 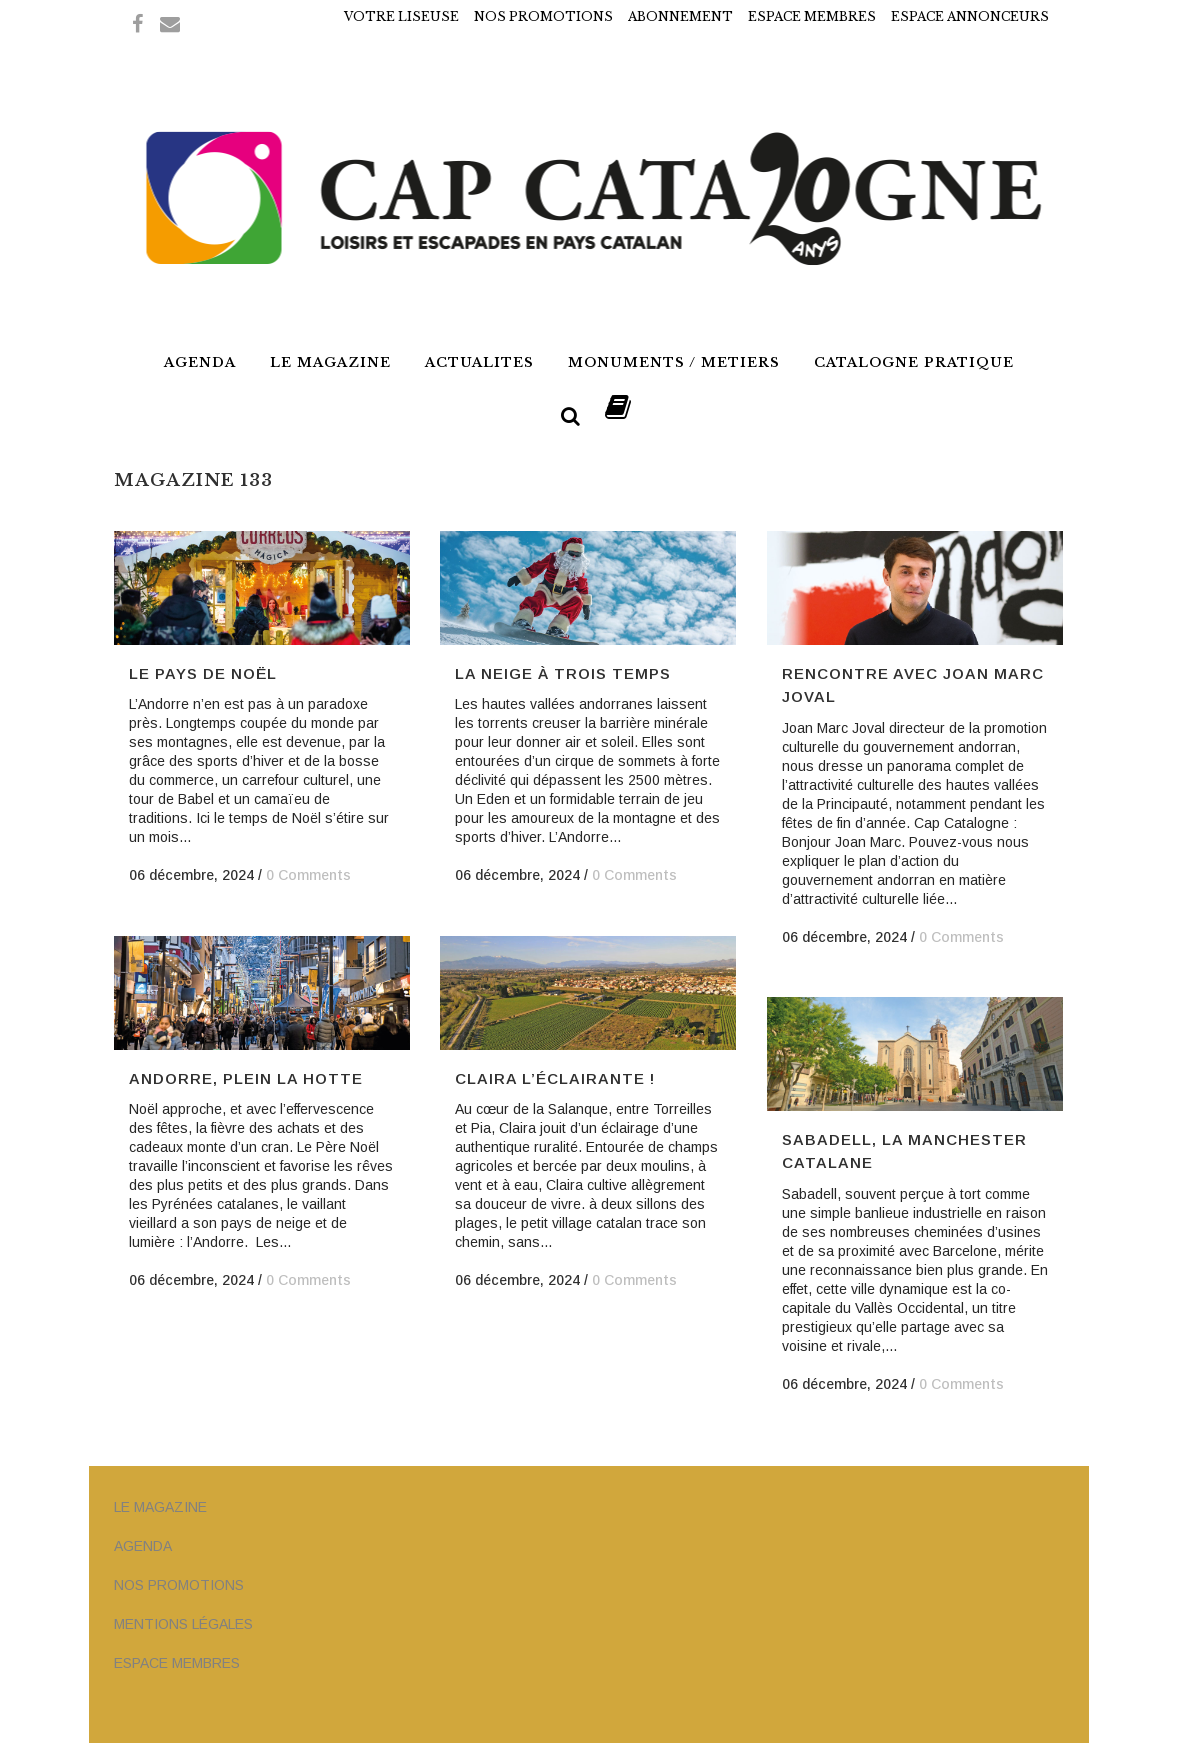 I want to click on LE MAGAZINE, so click(x=160, y=1507).